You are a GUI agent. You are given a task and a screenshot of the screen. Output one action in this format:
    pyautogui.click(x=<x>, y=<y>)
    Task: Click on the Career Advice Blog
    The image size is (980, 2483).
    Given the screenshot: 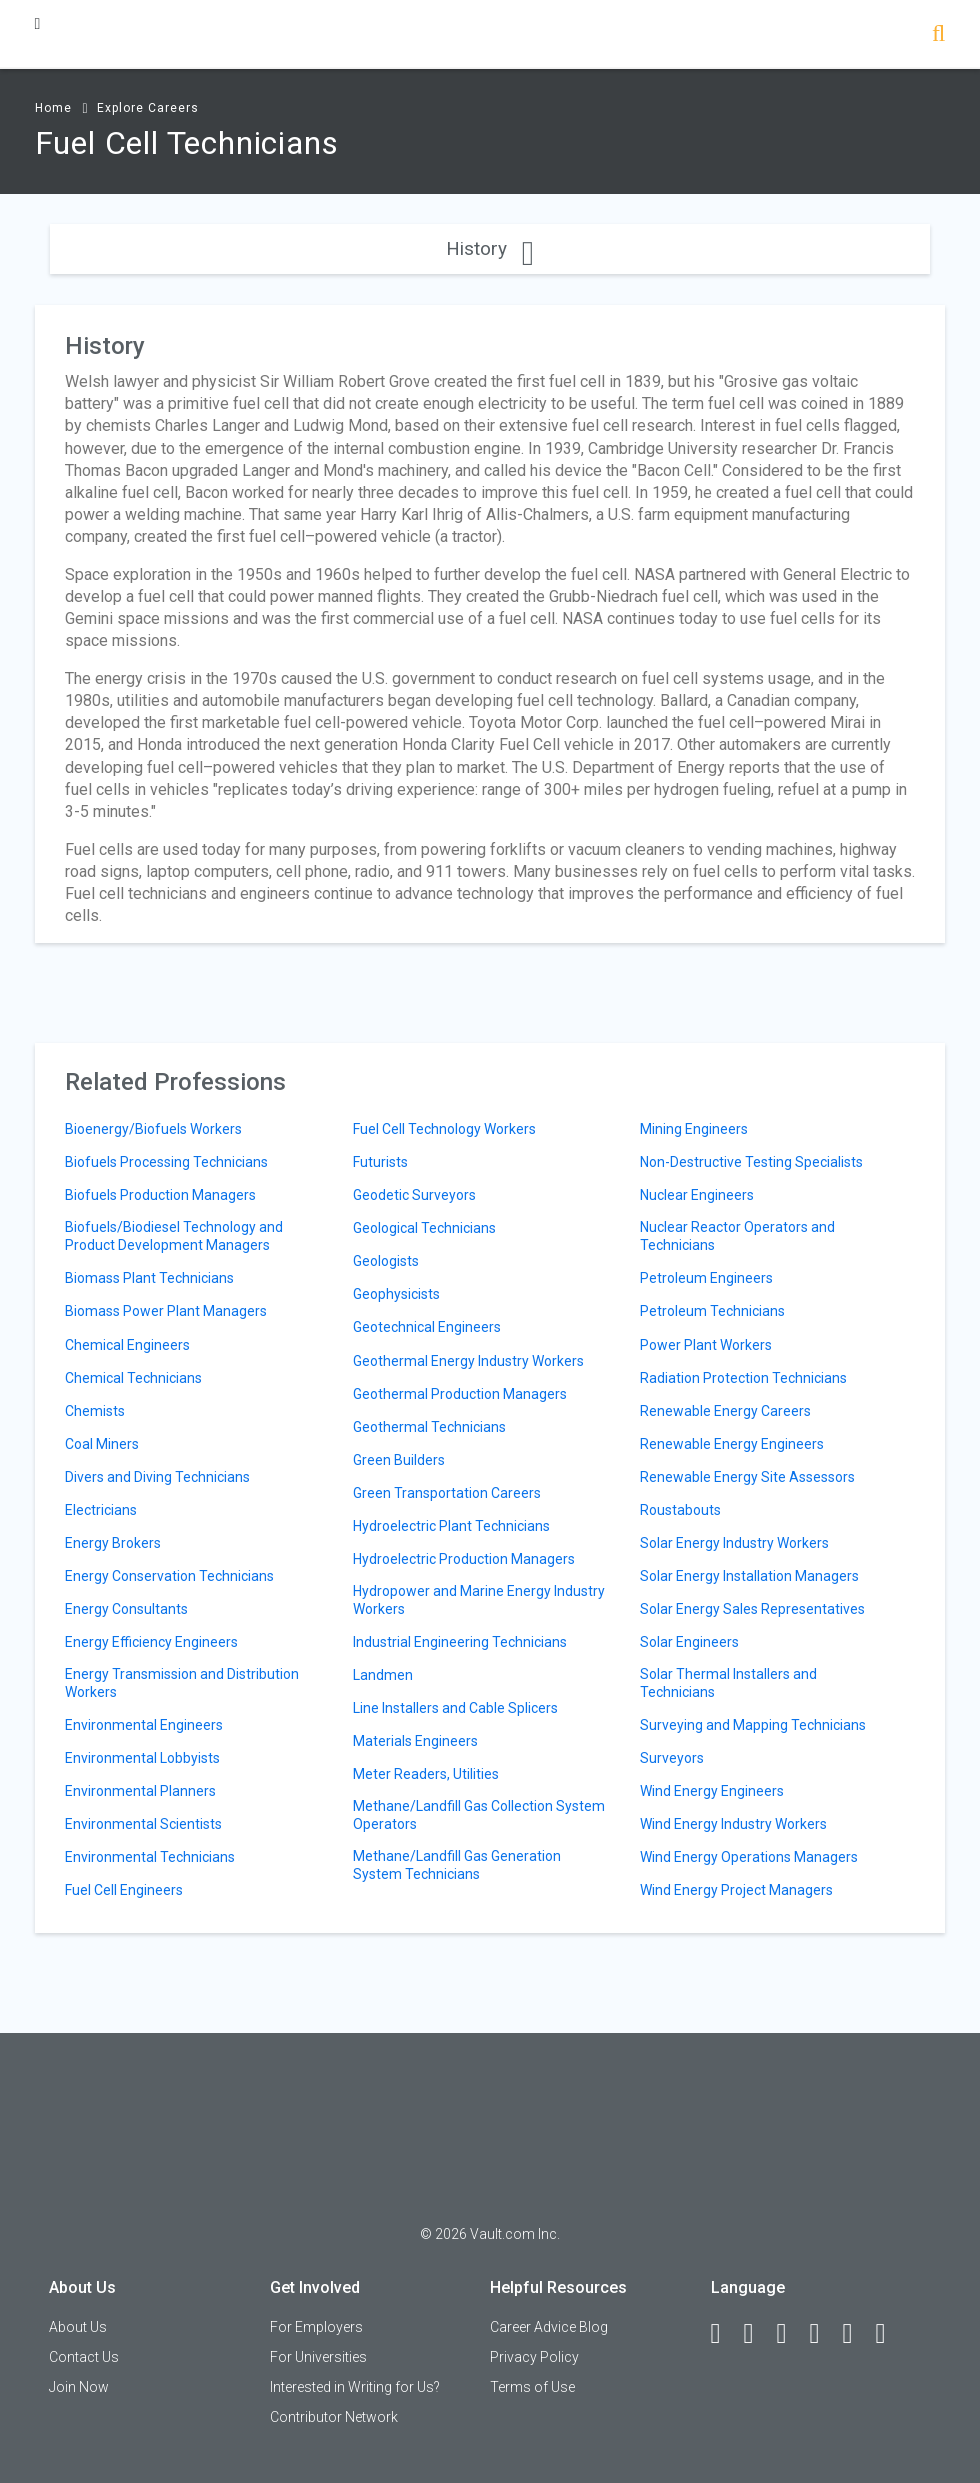 What is the action you would take?
    pyautogui.click(x=549, y=2327)
    